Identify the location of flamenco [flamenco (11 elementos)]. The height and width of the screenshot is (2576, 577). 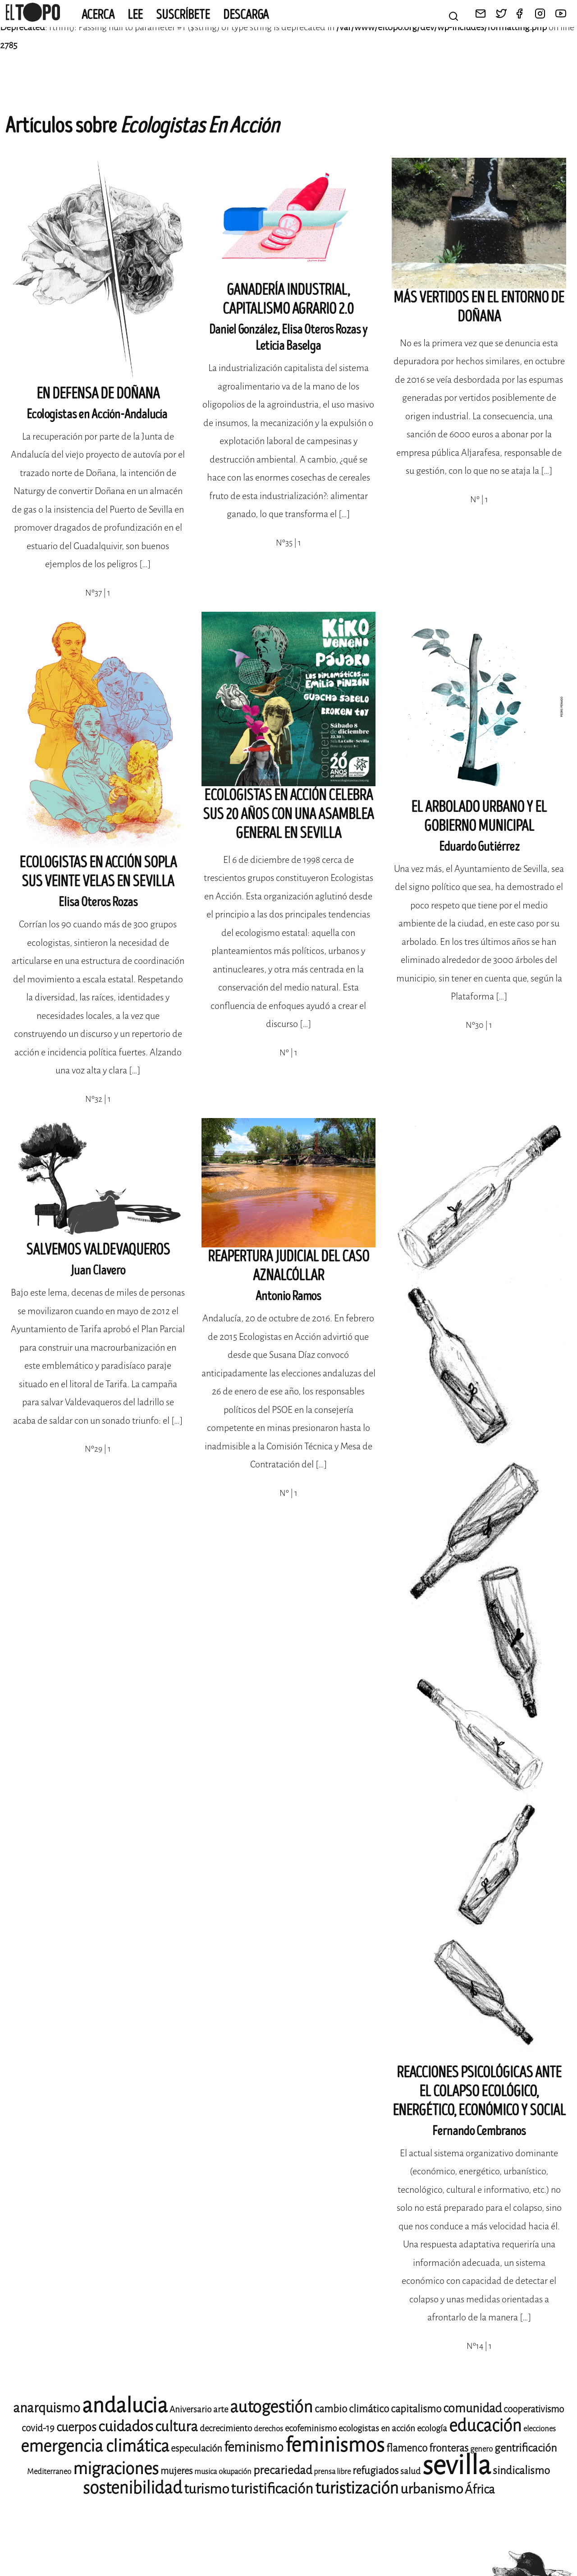
(406, 2448).